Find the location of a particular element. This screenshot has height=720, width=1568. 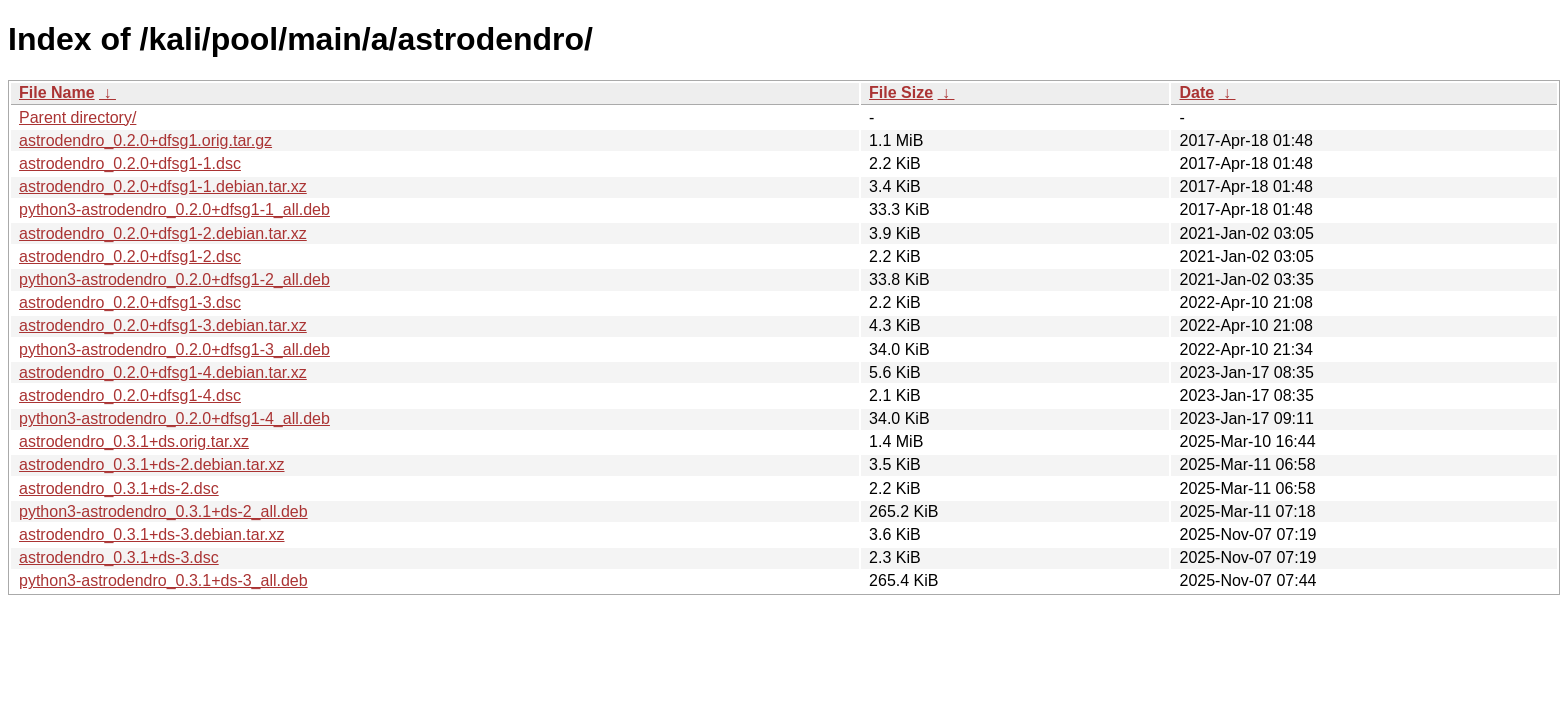

astrodendro_0.3.1+ds-3.debian.tar.xz is located at coordinates (152, 534).